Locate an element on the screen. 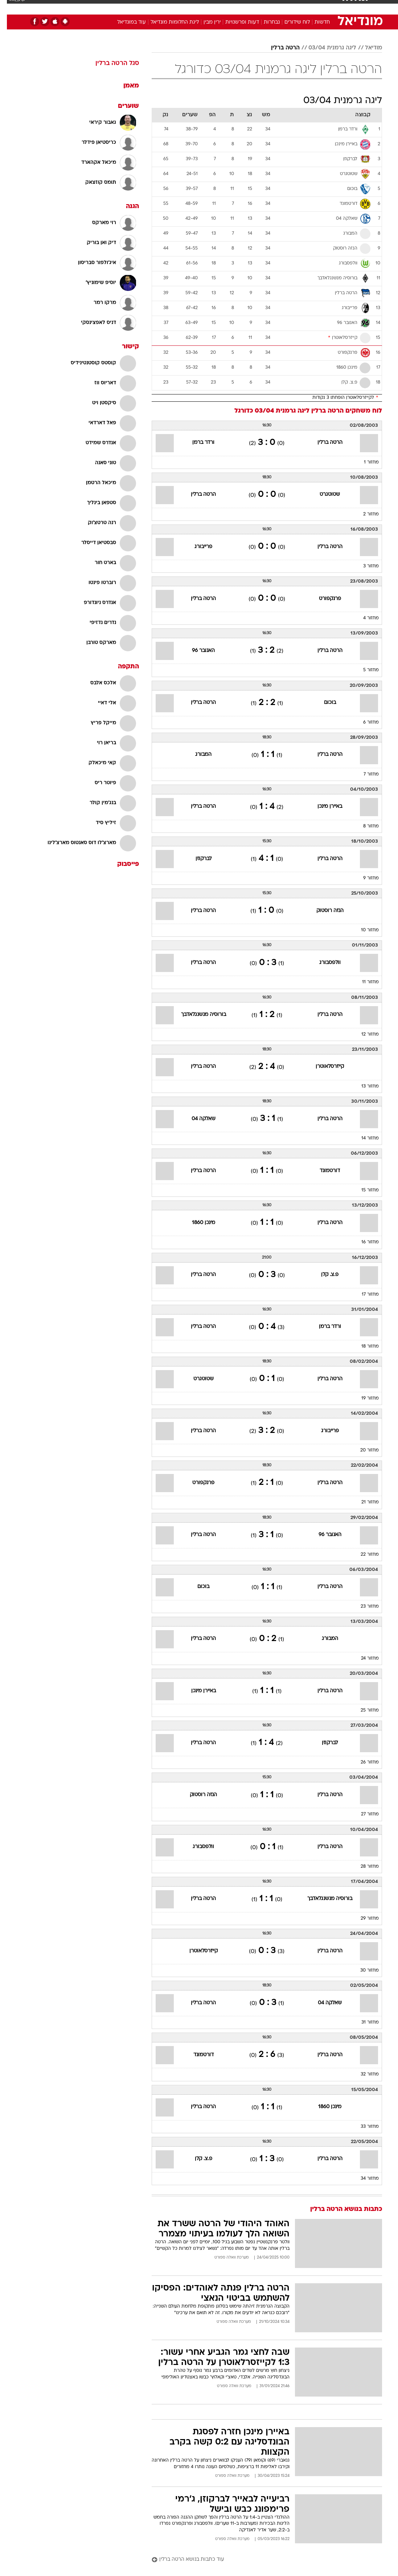 This screenshot has width=398, height=2576. [עוד כתבות בנושא הרטה ברלין] is located at coordinates (260, 2560).